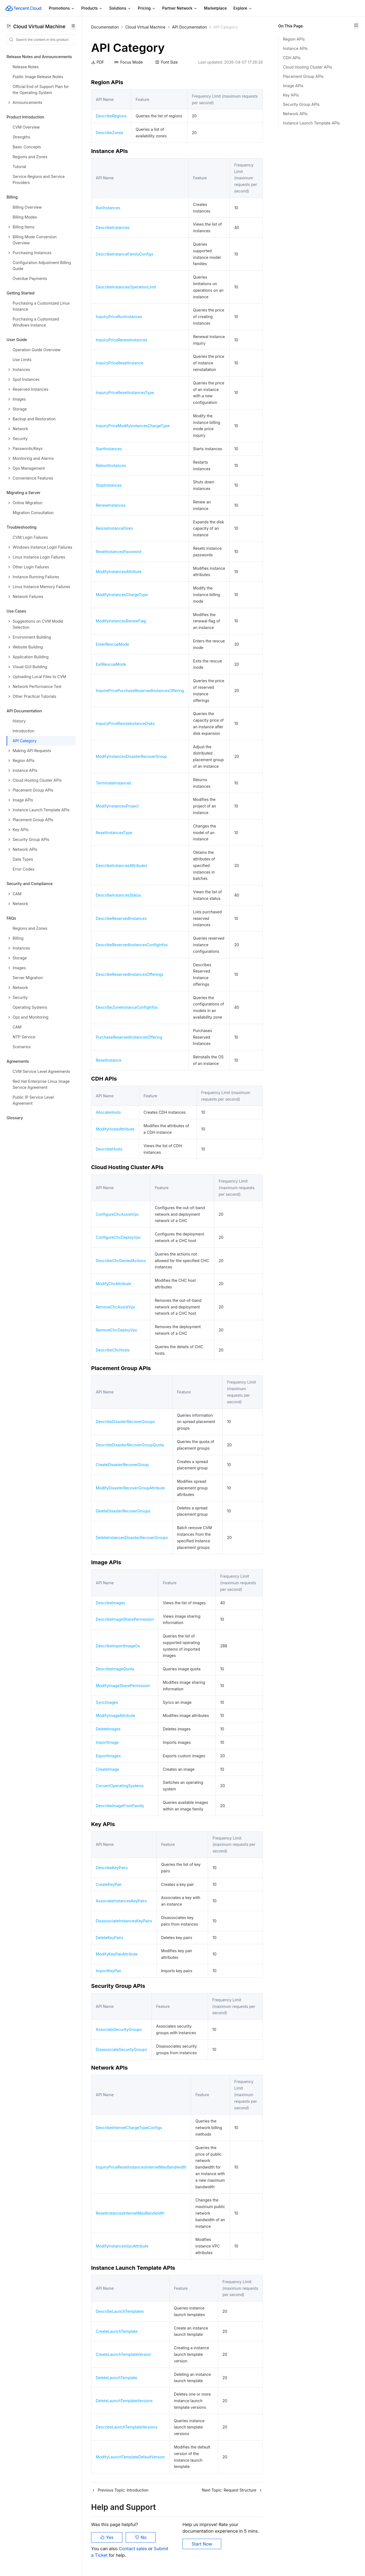  I want to click on SyncImages, so click(107, 1702).